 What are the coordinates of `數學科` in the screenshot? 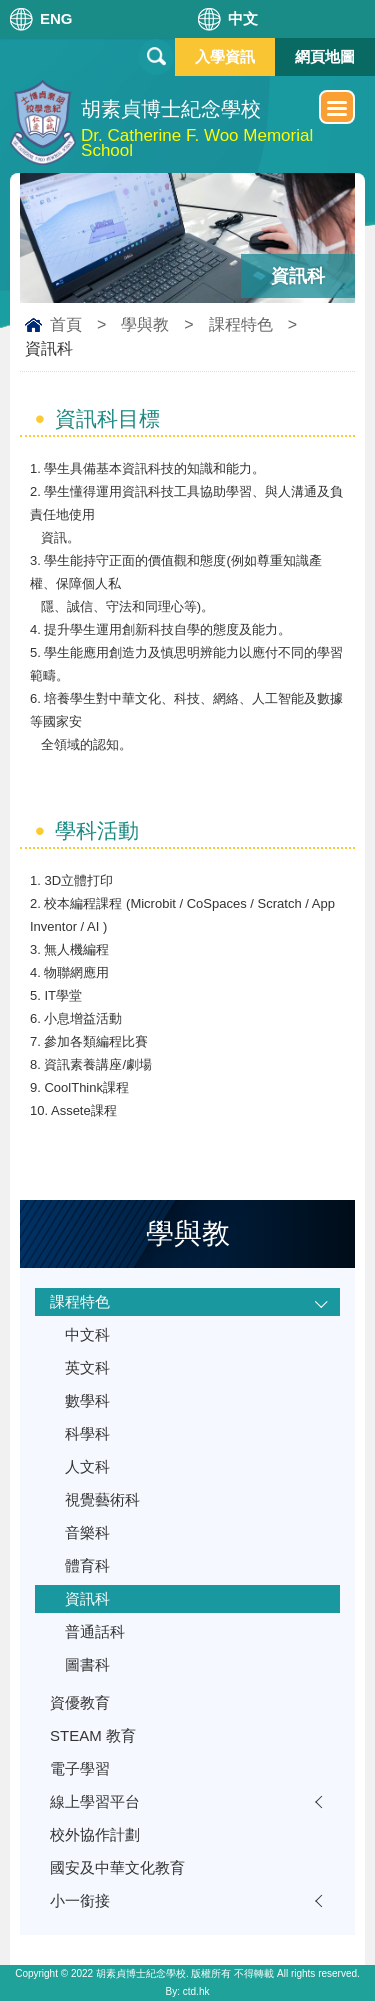 It's located at (87, 1400).